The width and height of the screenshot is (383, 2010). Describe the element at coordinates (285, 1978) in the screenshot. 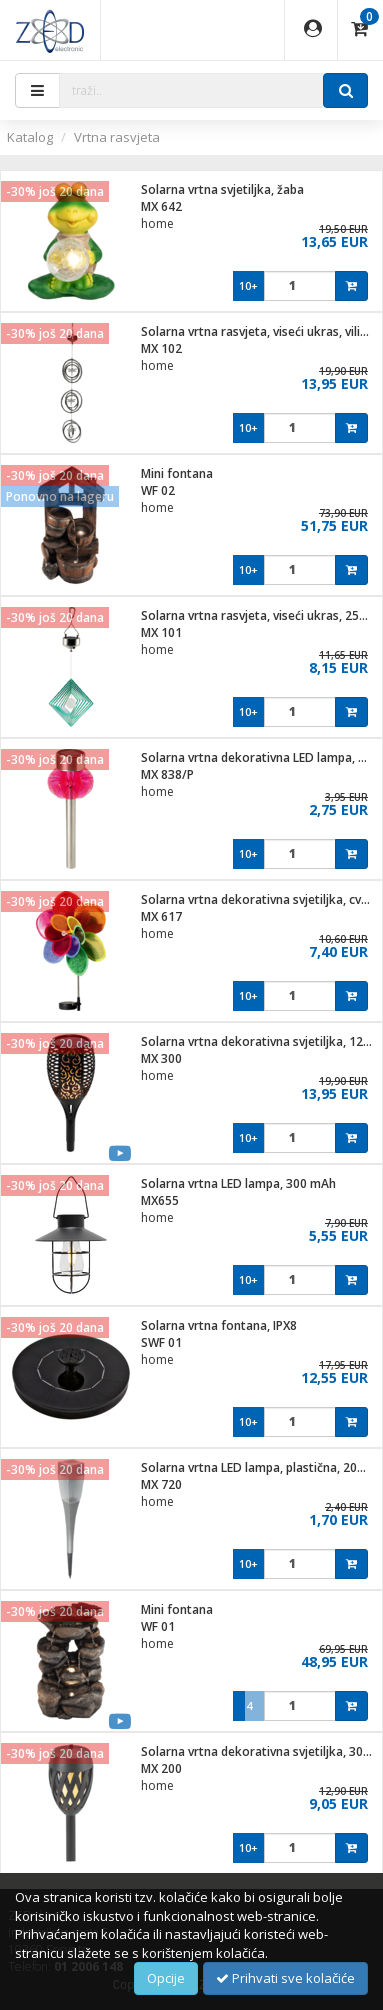

I see `Prihvati sve kolačiće` at that location.